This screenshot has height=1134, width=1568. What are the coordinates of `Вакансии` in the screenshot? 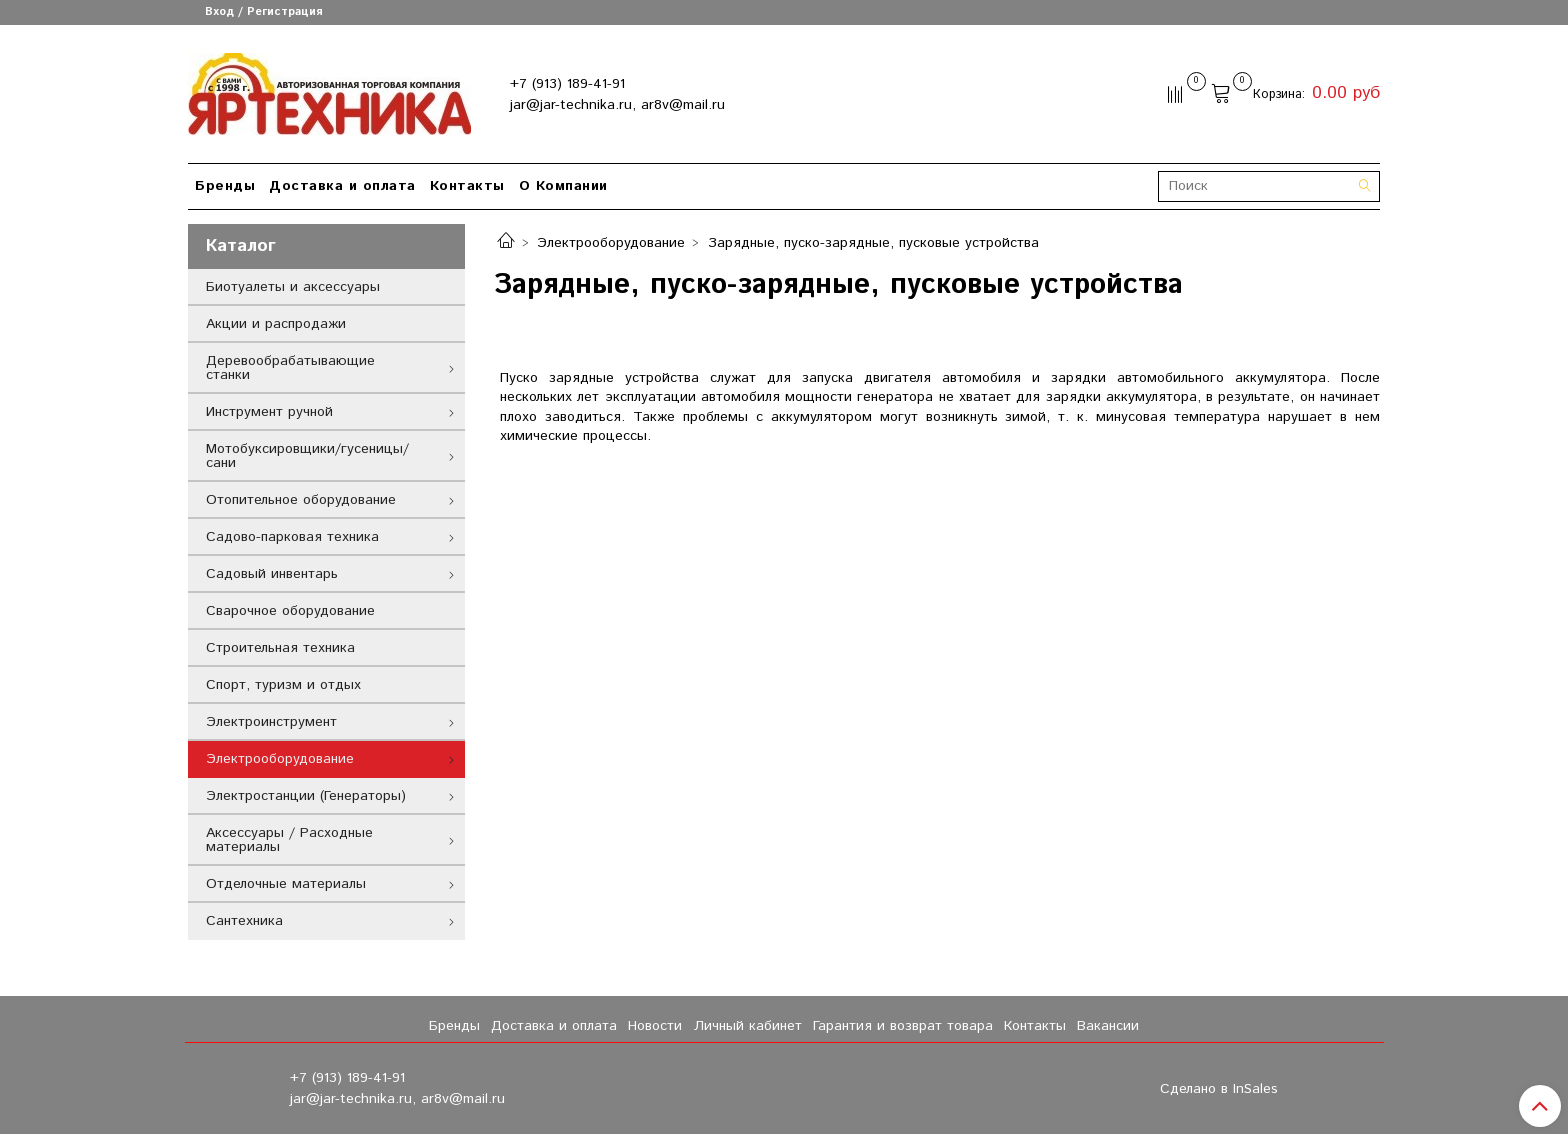 It's located at (1108, 1026).